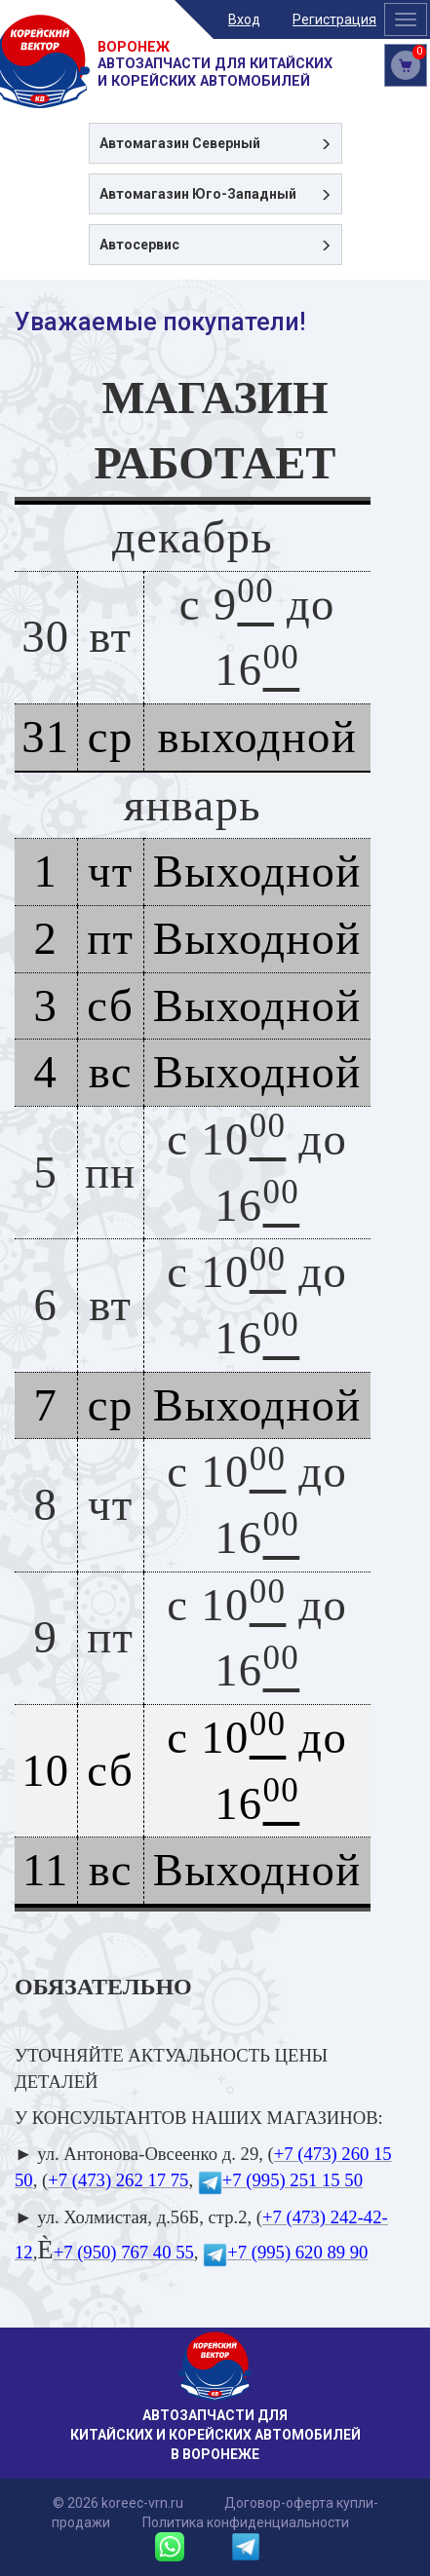 The height and width of the screenshot is (2576, 430). What do you see at coordinates (118, 2503) in the screenshot?
I see `© 2026 koreec-vrn.ru` at bounding box center [118, 2503].